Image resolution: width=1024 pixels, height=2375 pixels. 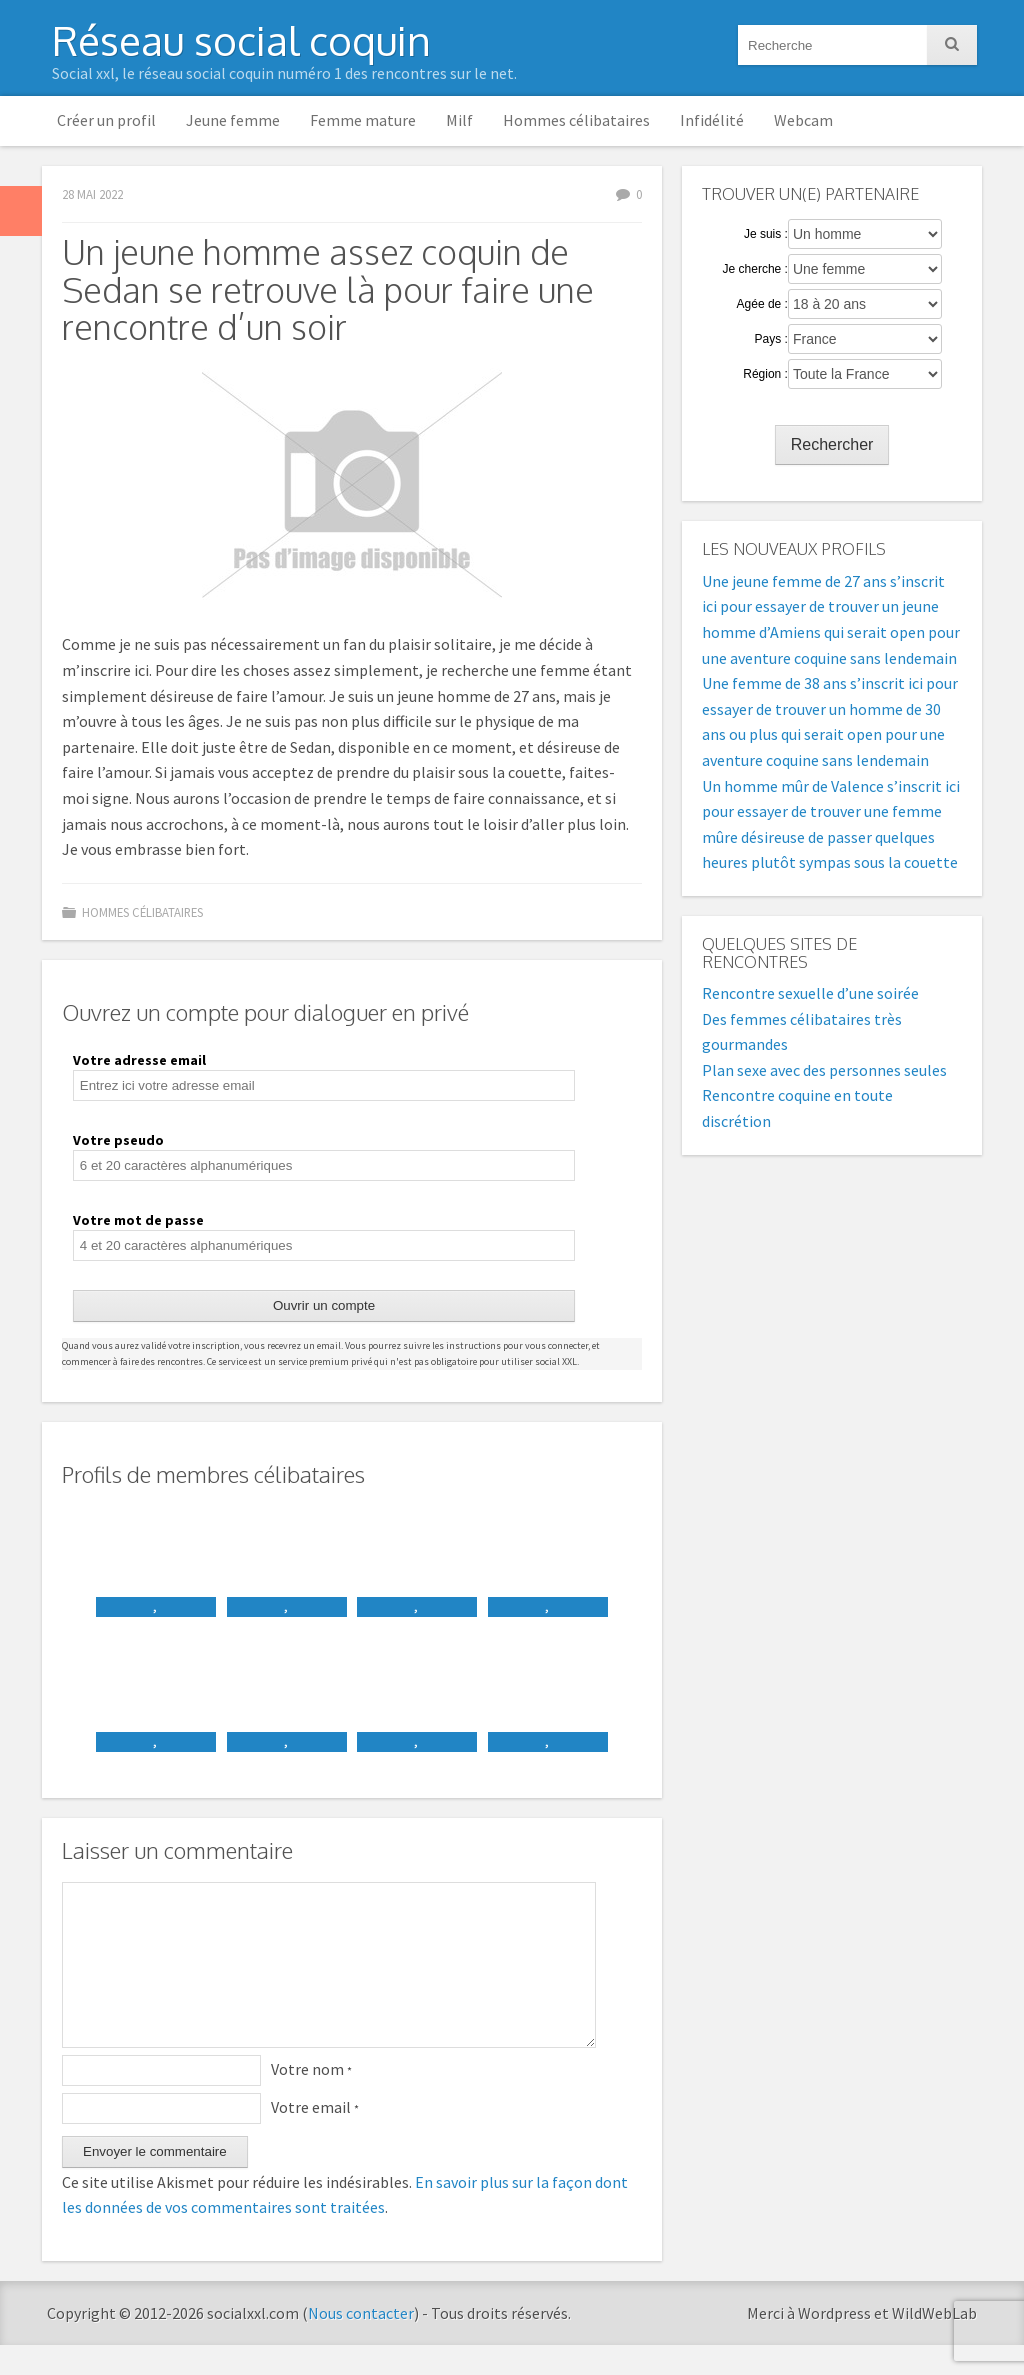 I want to click on Je cherche :, so click(x=755, y=269).